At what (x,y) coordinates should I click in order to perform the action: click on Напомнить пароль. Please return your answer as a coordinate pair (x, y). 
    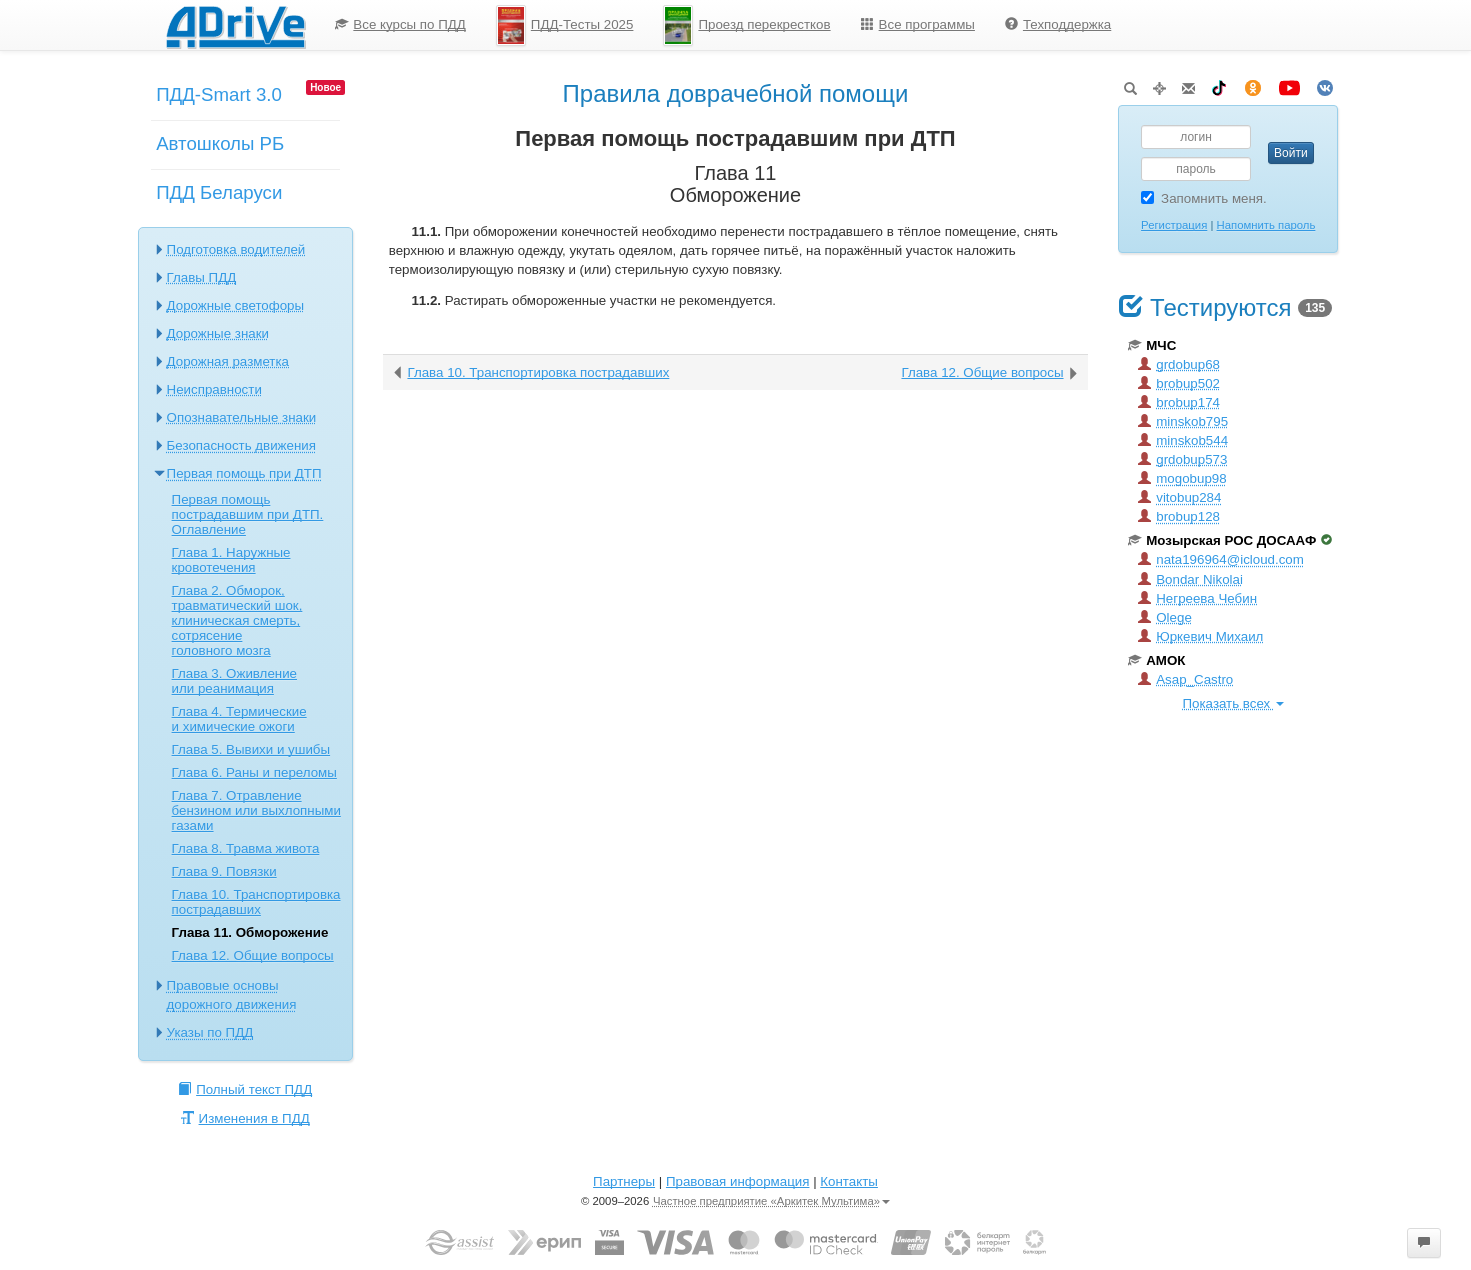
    Looking at the image, I should click on (1266, 225).